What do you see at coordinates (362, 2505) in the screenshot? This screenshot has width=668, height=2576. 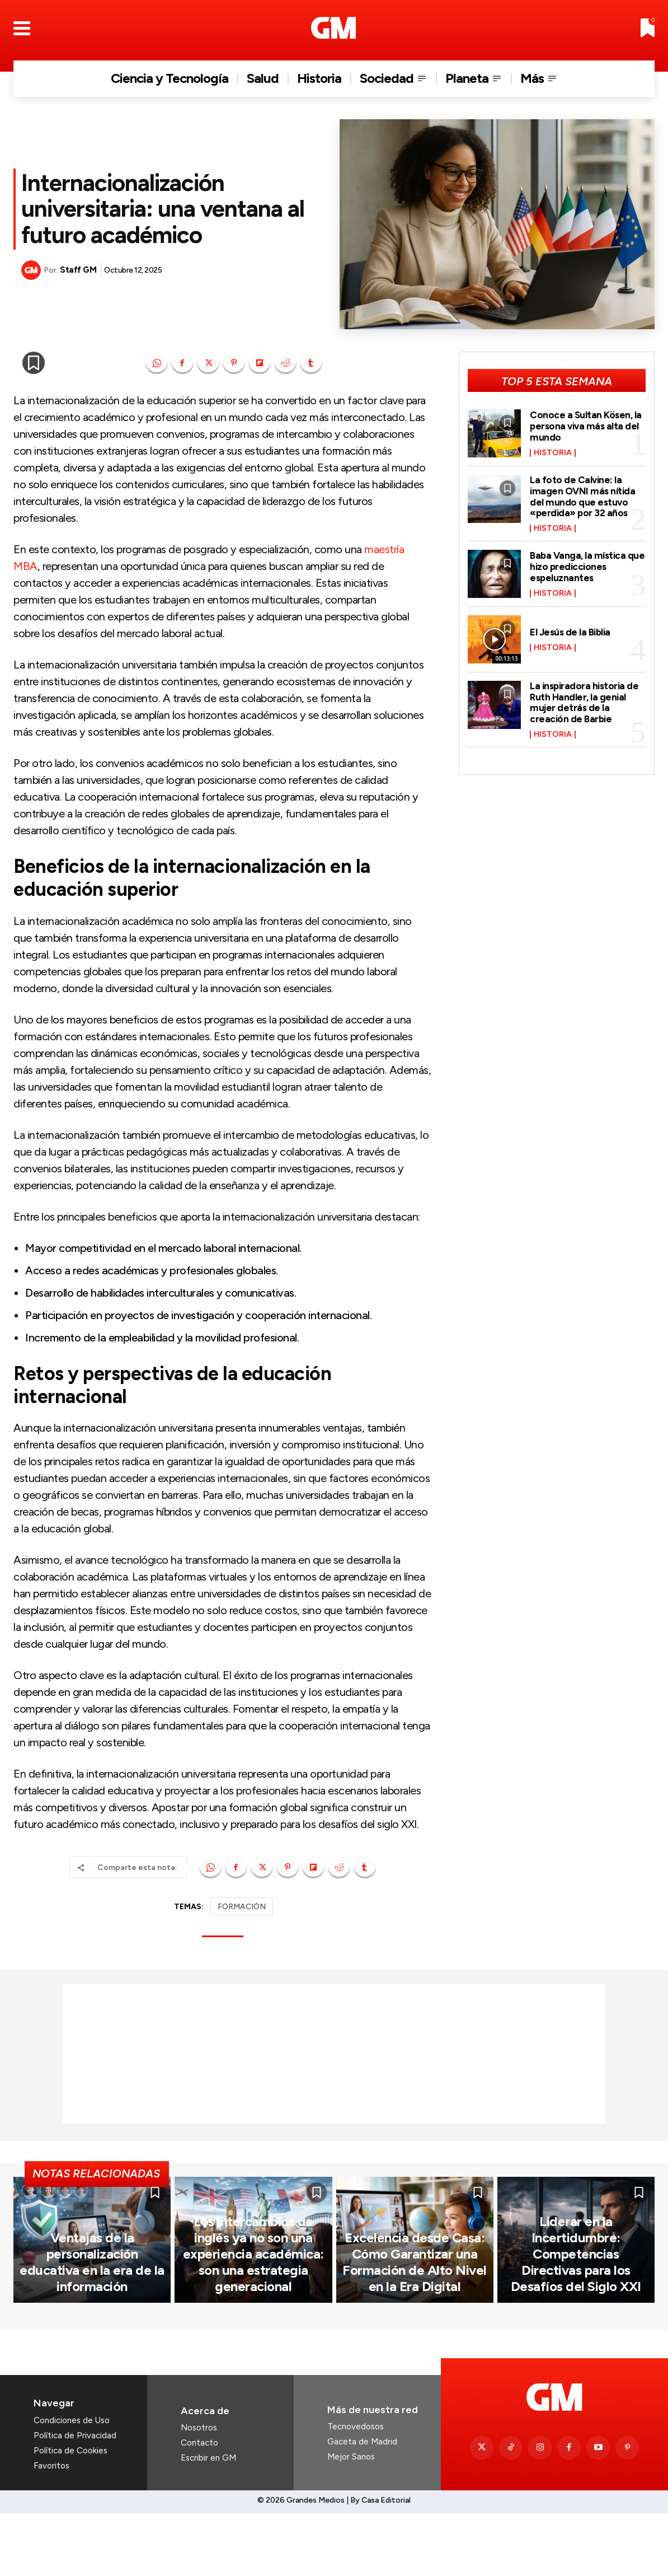 I see `Gaceta de Madrid` at bounding box center [362, 2505].